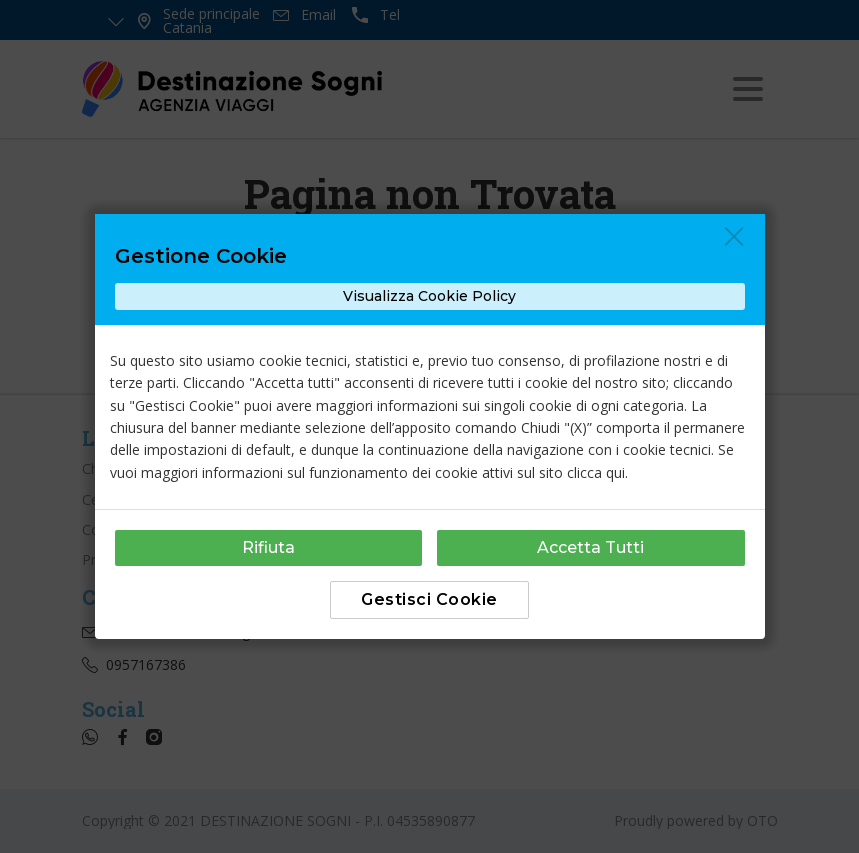 This screenshot has width=859, height=853. What do you see at coordinates (429, 599) in the screenshot?
I see `Gestisci Cookie` at bounding box center [429, 599].